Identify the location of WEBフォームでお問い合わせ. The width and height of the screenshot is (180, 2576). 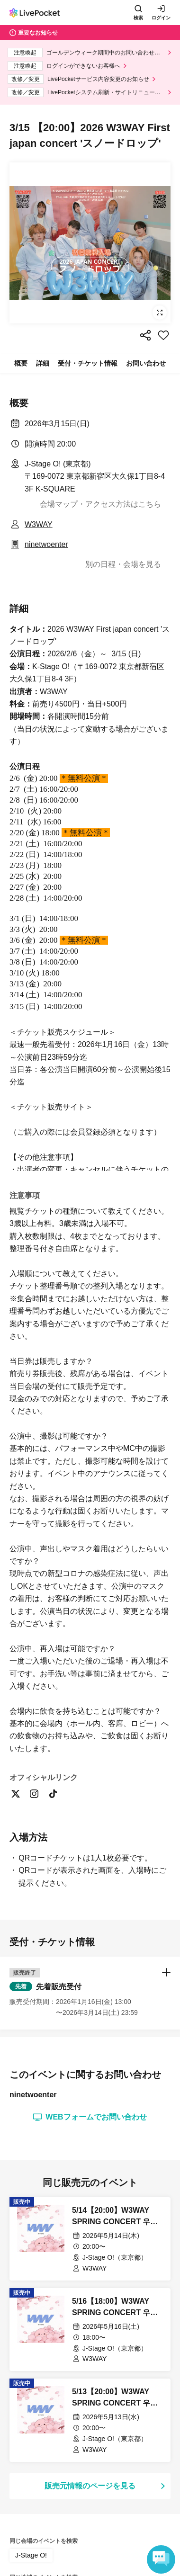
(89, 2511).